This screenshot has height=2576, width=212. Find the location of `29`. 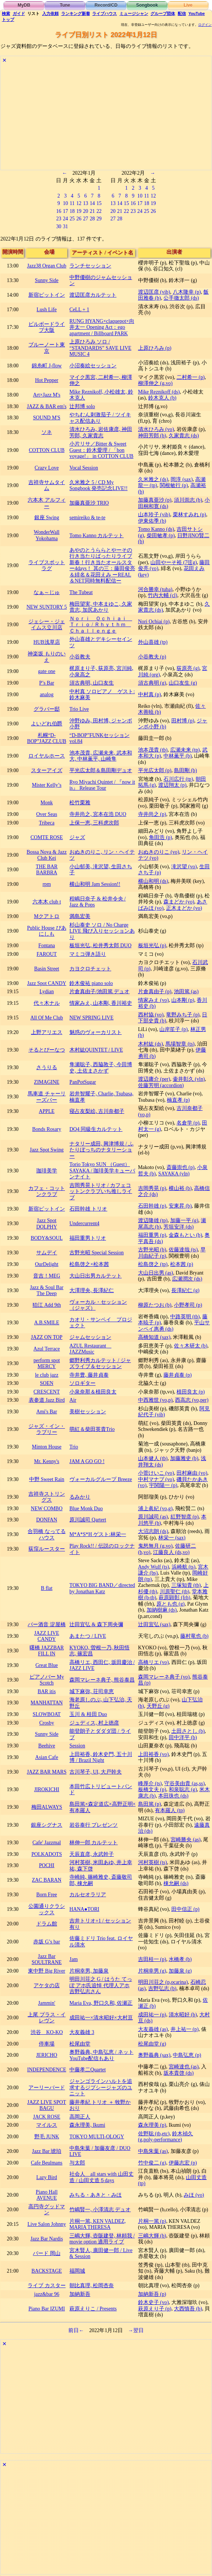

29 is located at coordinates (99, 218).